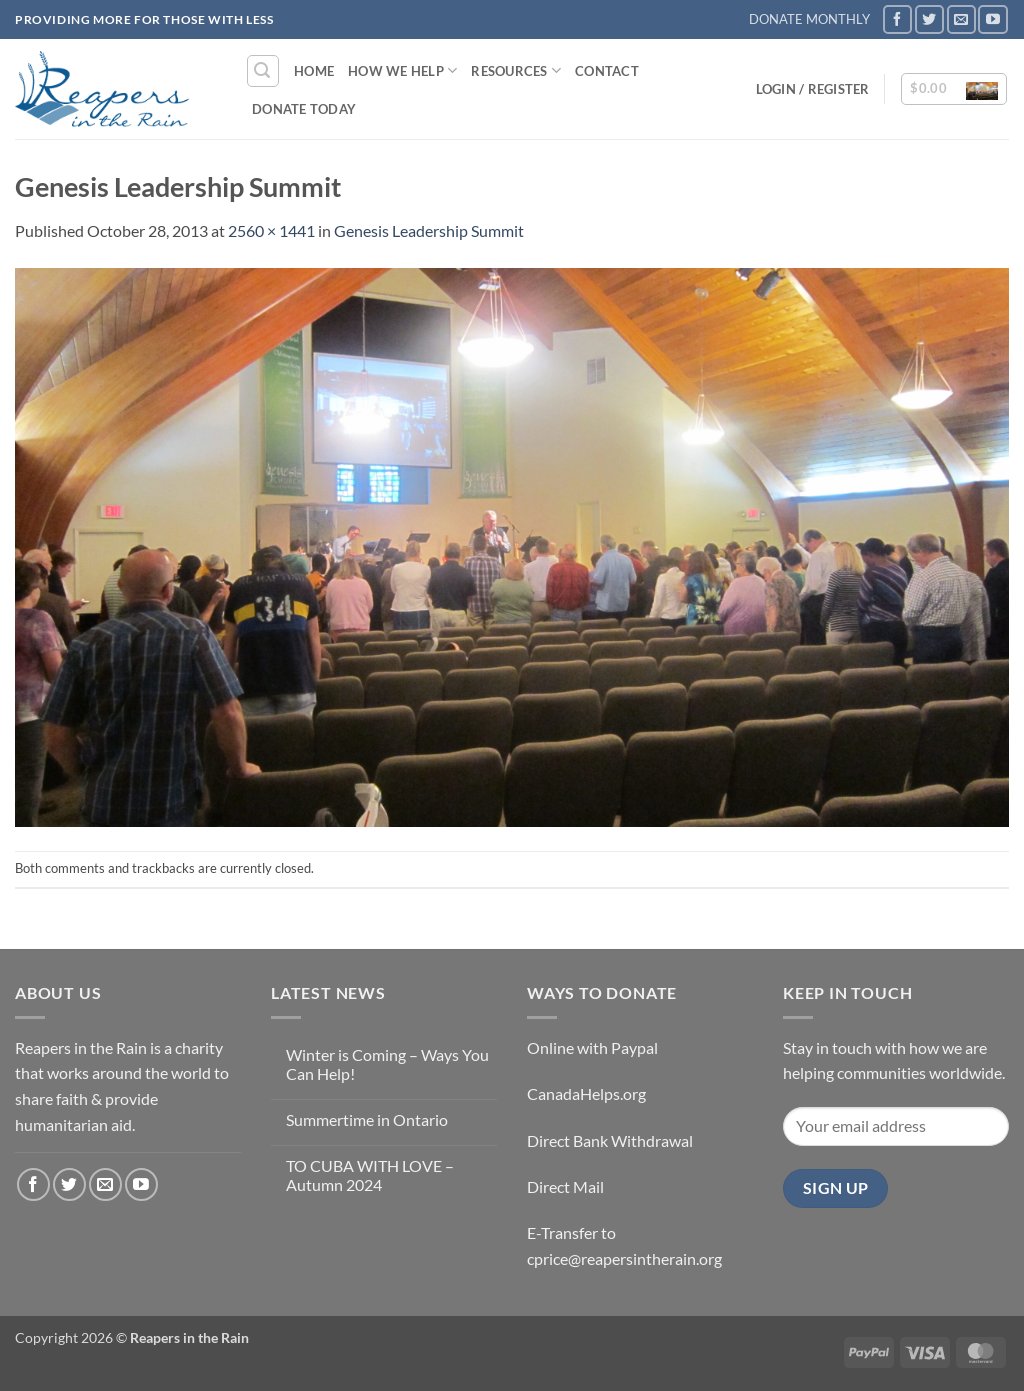 This screenshot has height=1391, width=1024. Describe the element at coordinates (387, 1064) in the screenshot. I see `Winter is Coming – Ways You Can Help!` at that location.